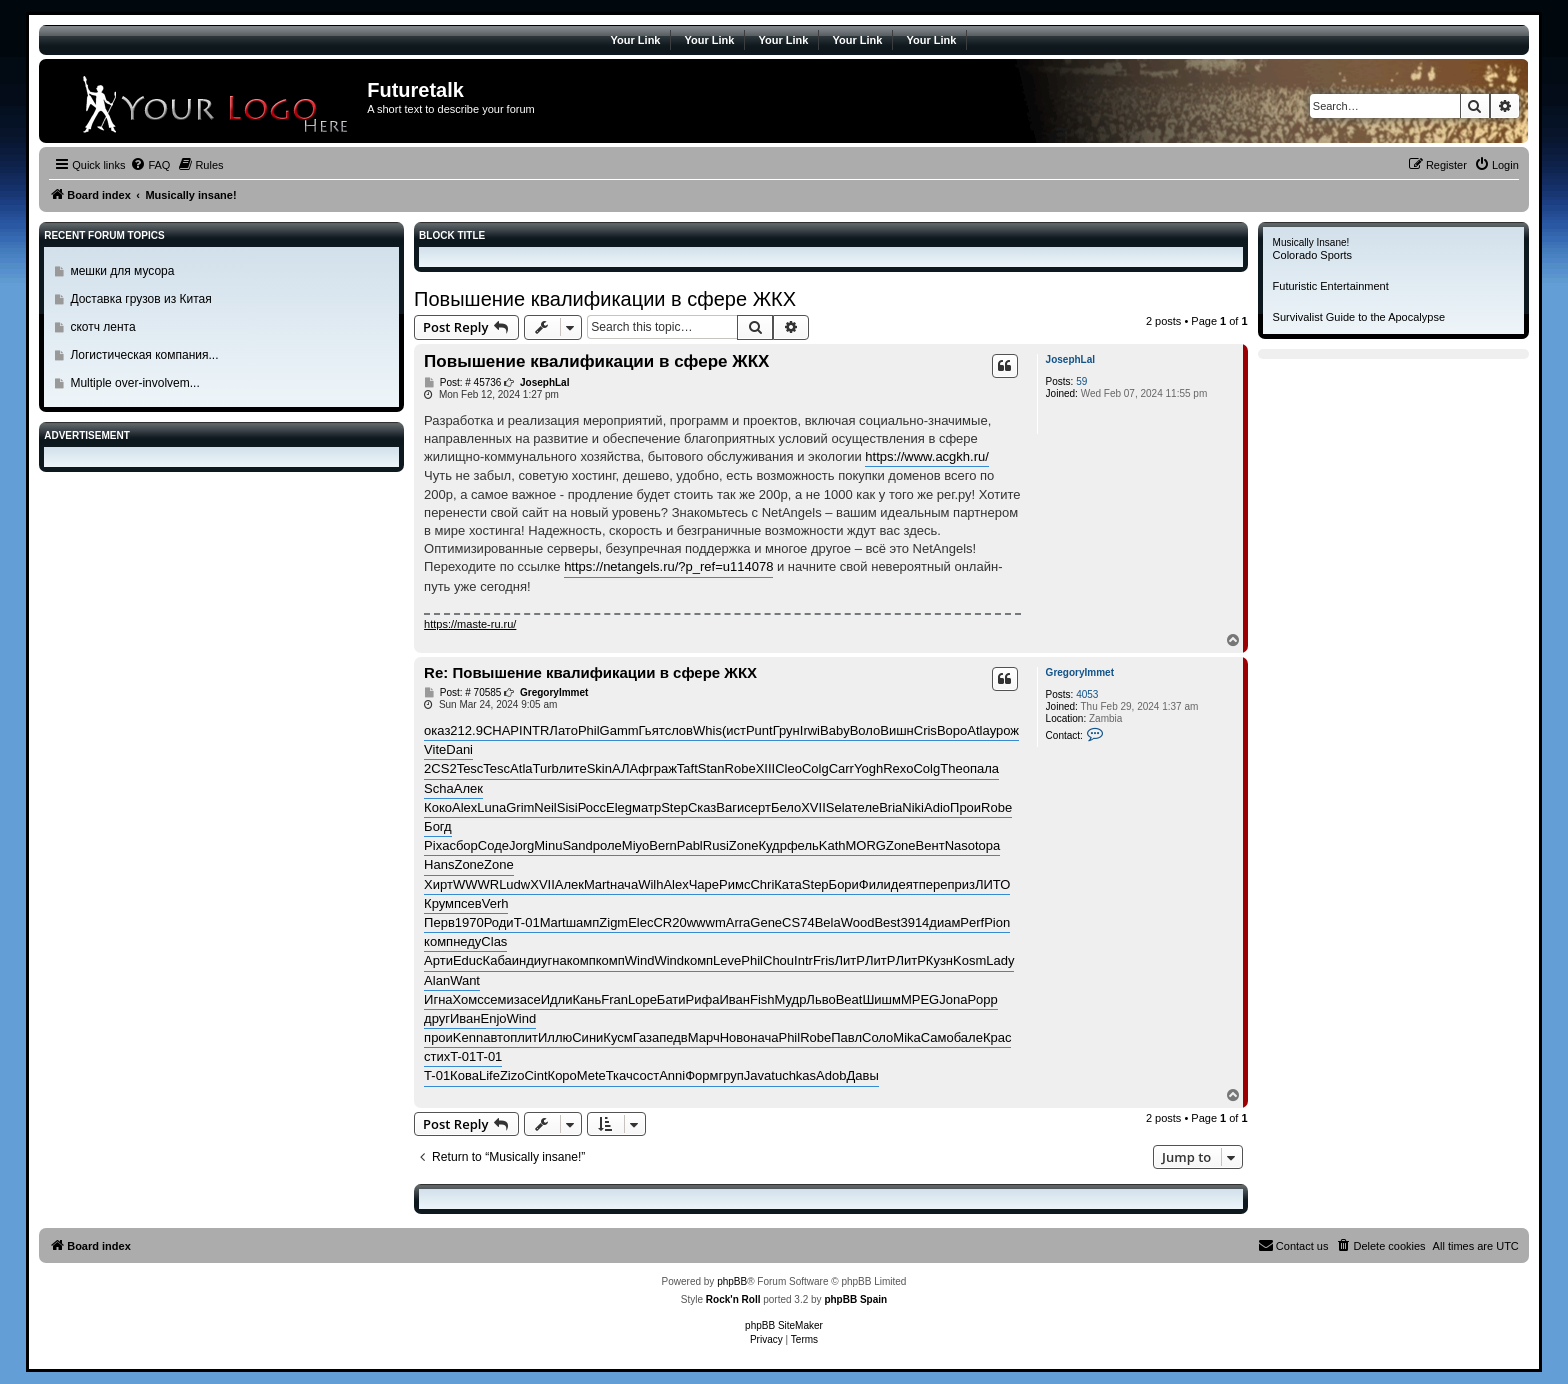 The height and width of the screenshot is (1384, 1568). What do you see at coordinates (134, 383) in the screenshot?
I see `Multiple over-involvem...` at bounding box center [134, 383].